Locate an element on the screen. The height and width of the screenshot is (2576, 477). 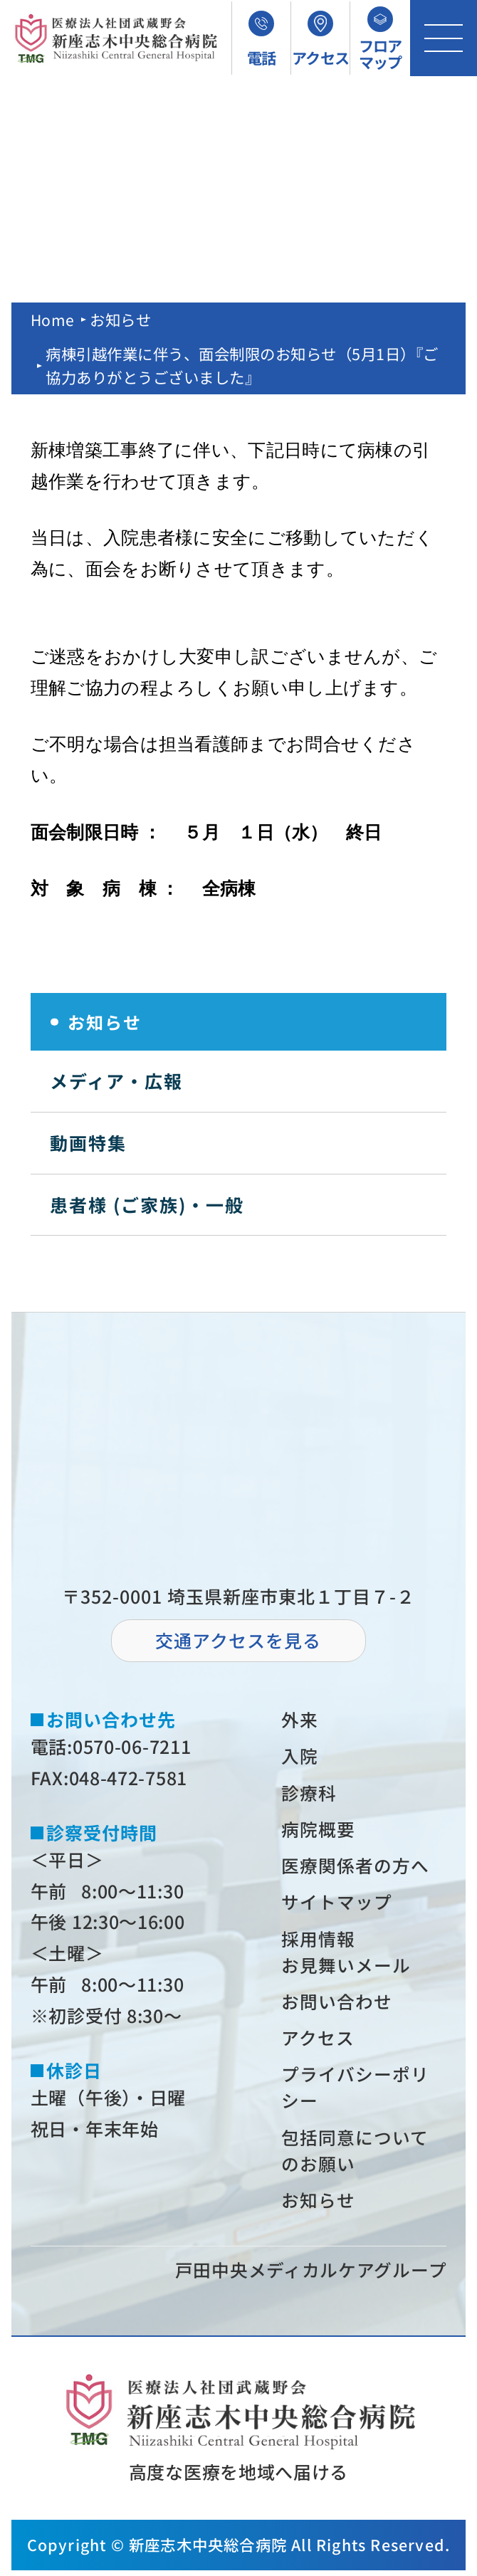
お知らせ is located at coordinates (121, 319).